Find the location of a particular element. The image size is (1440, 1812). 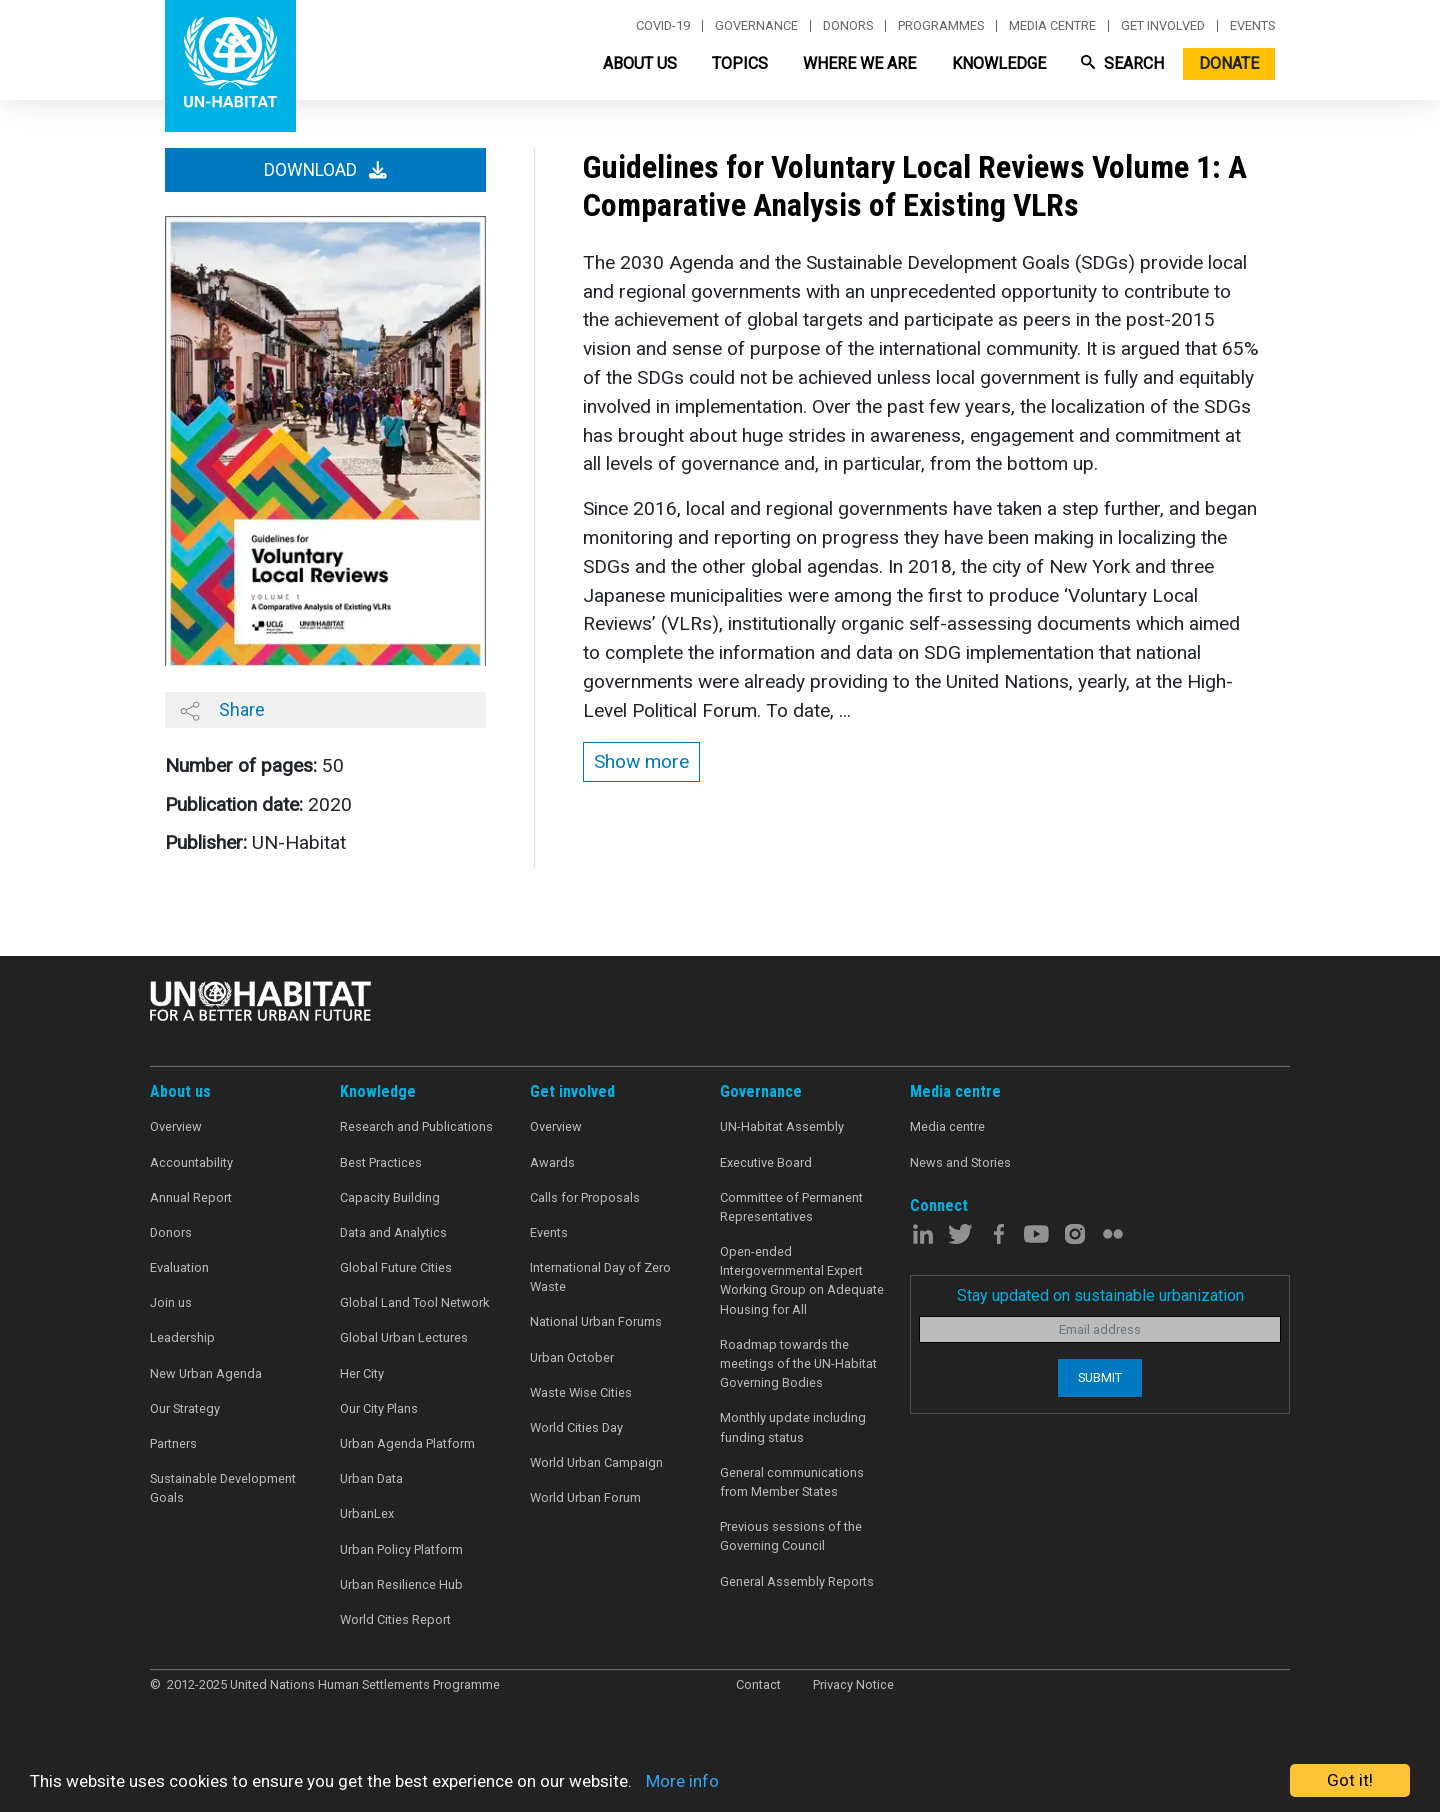

General Assembly Reports is located at coordinates (797, 1581).